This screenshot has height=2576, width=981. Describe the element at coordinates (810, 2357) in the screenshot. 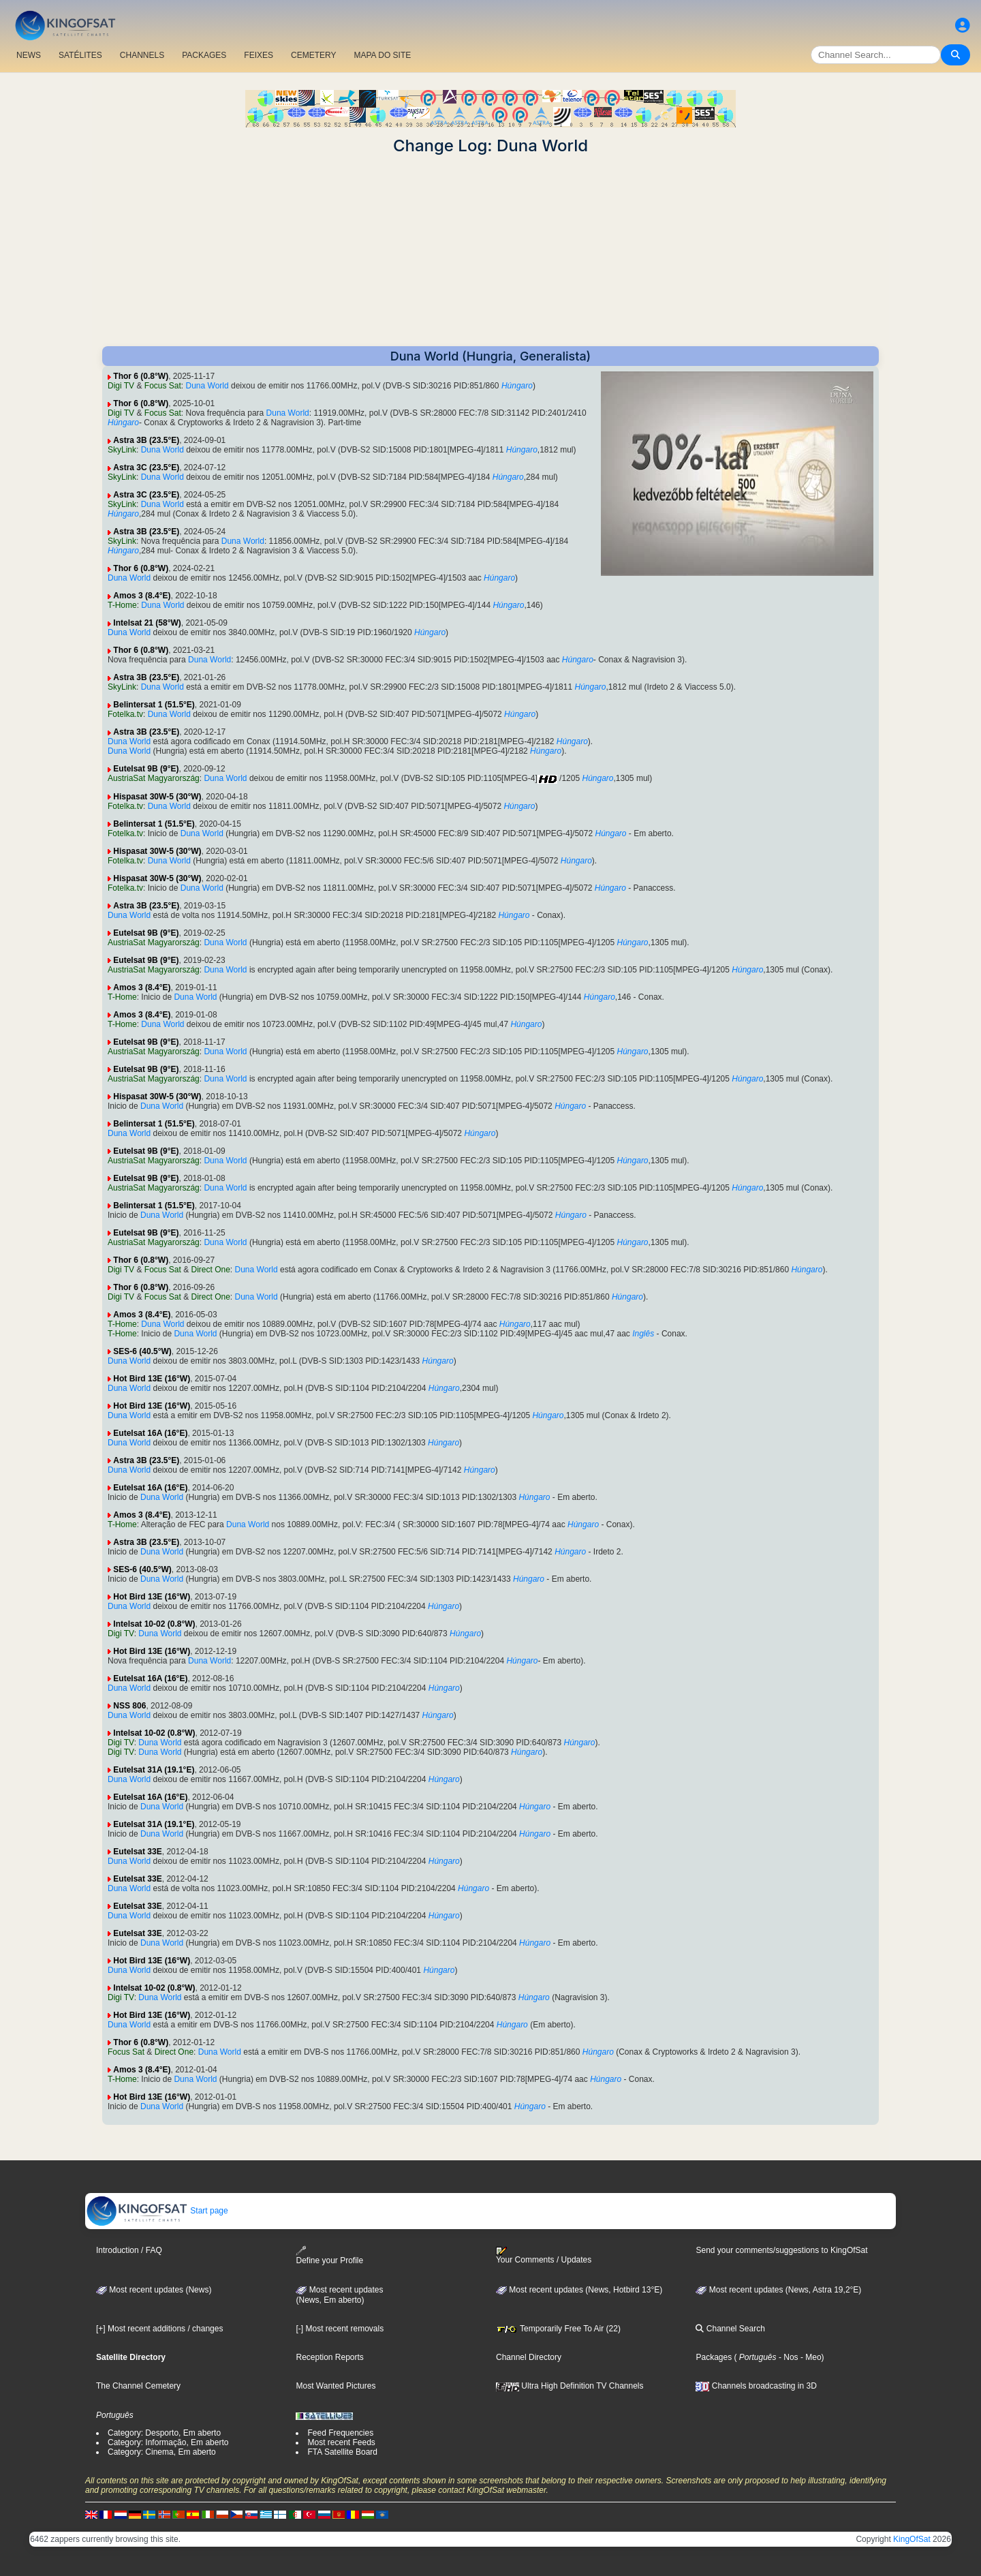

I see `- Meo` at that location.